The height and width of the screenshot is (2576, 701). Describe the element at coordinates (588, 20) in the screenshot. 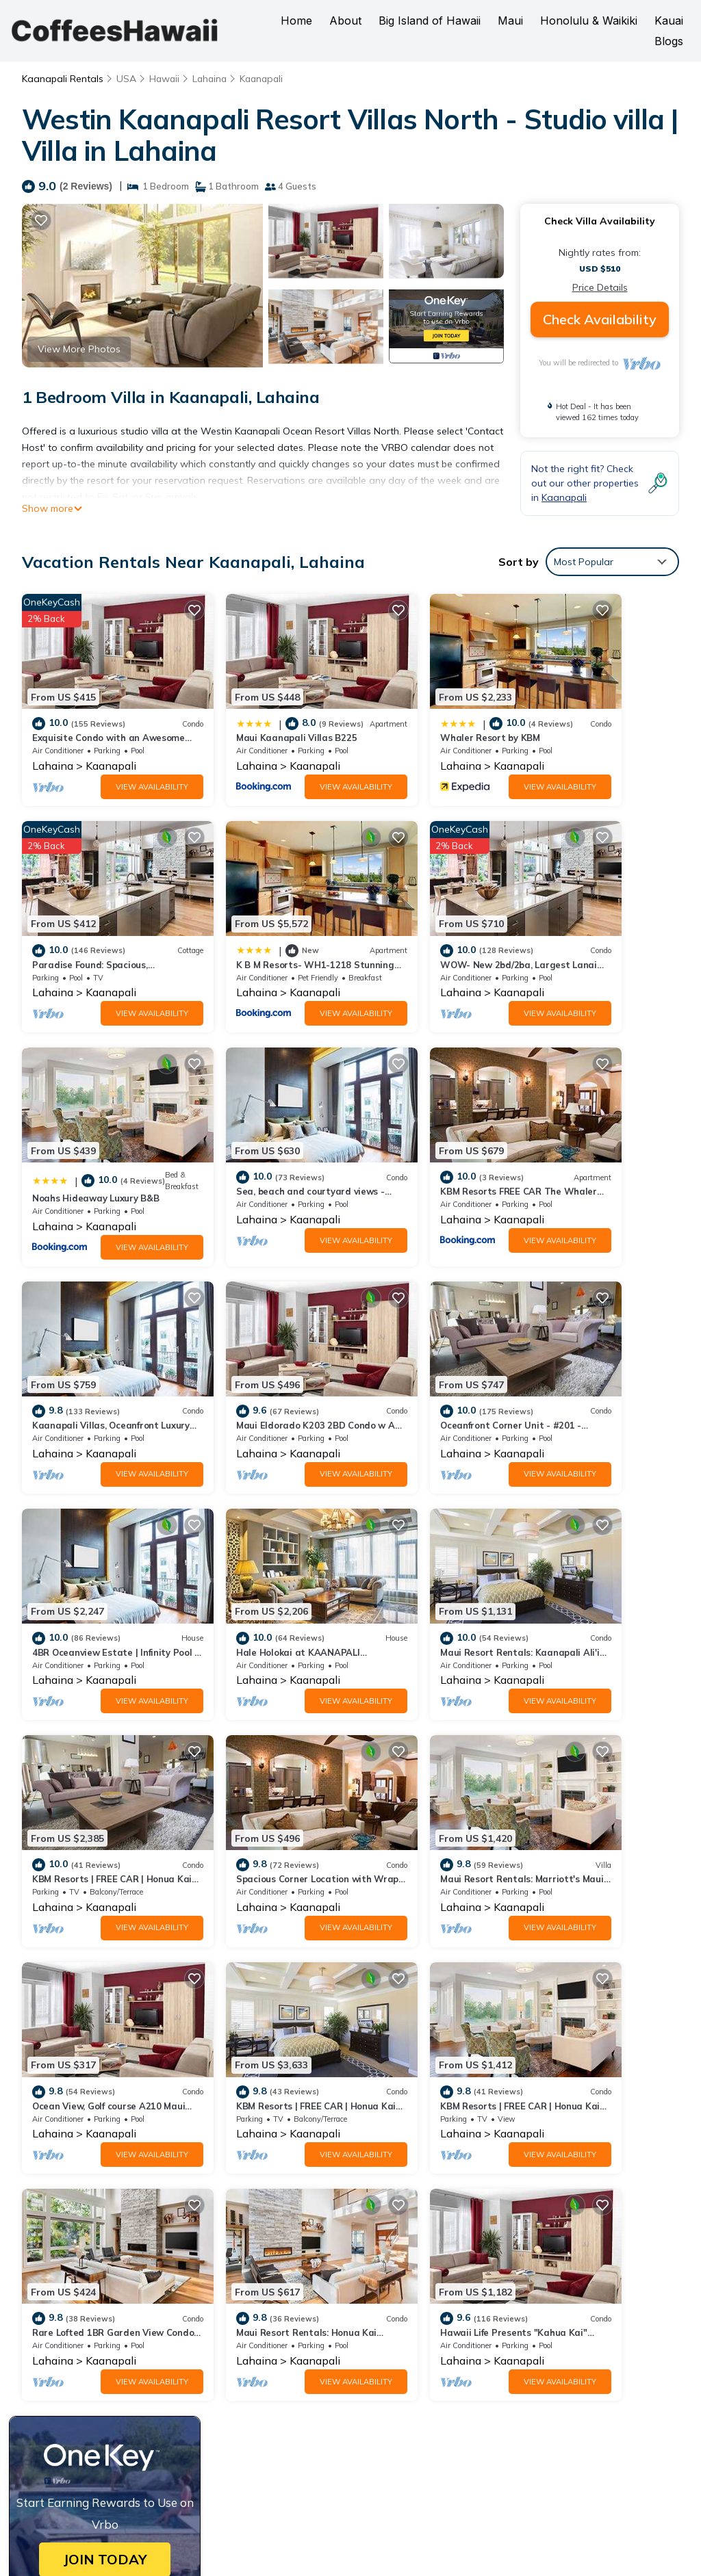

I see `Honolulu & Waikiki` at that location.